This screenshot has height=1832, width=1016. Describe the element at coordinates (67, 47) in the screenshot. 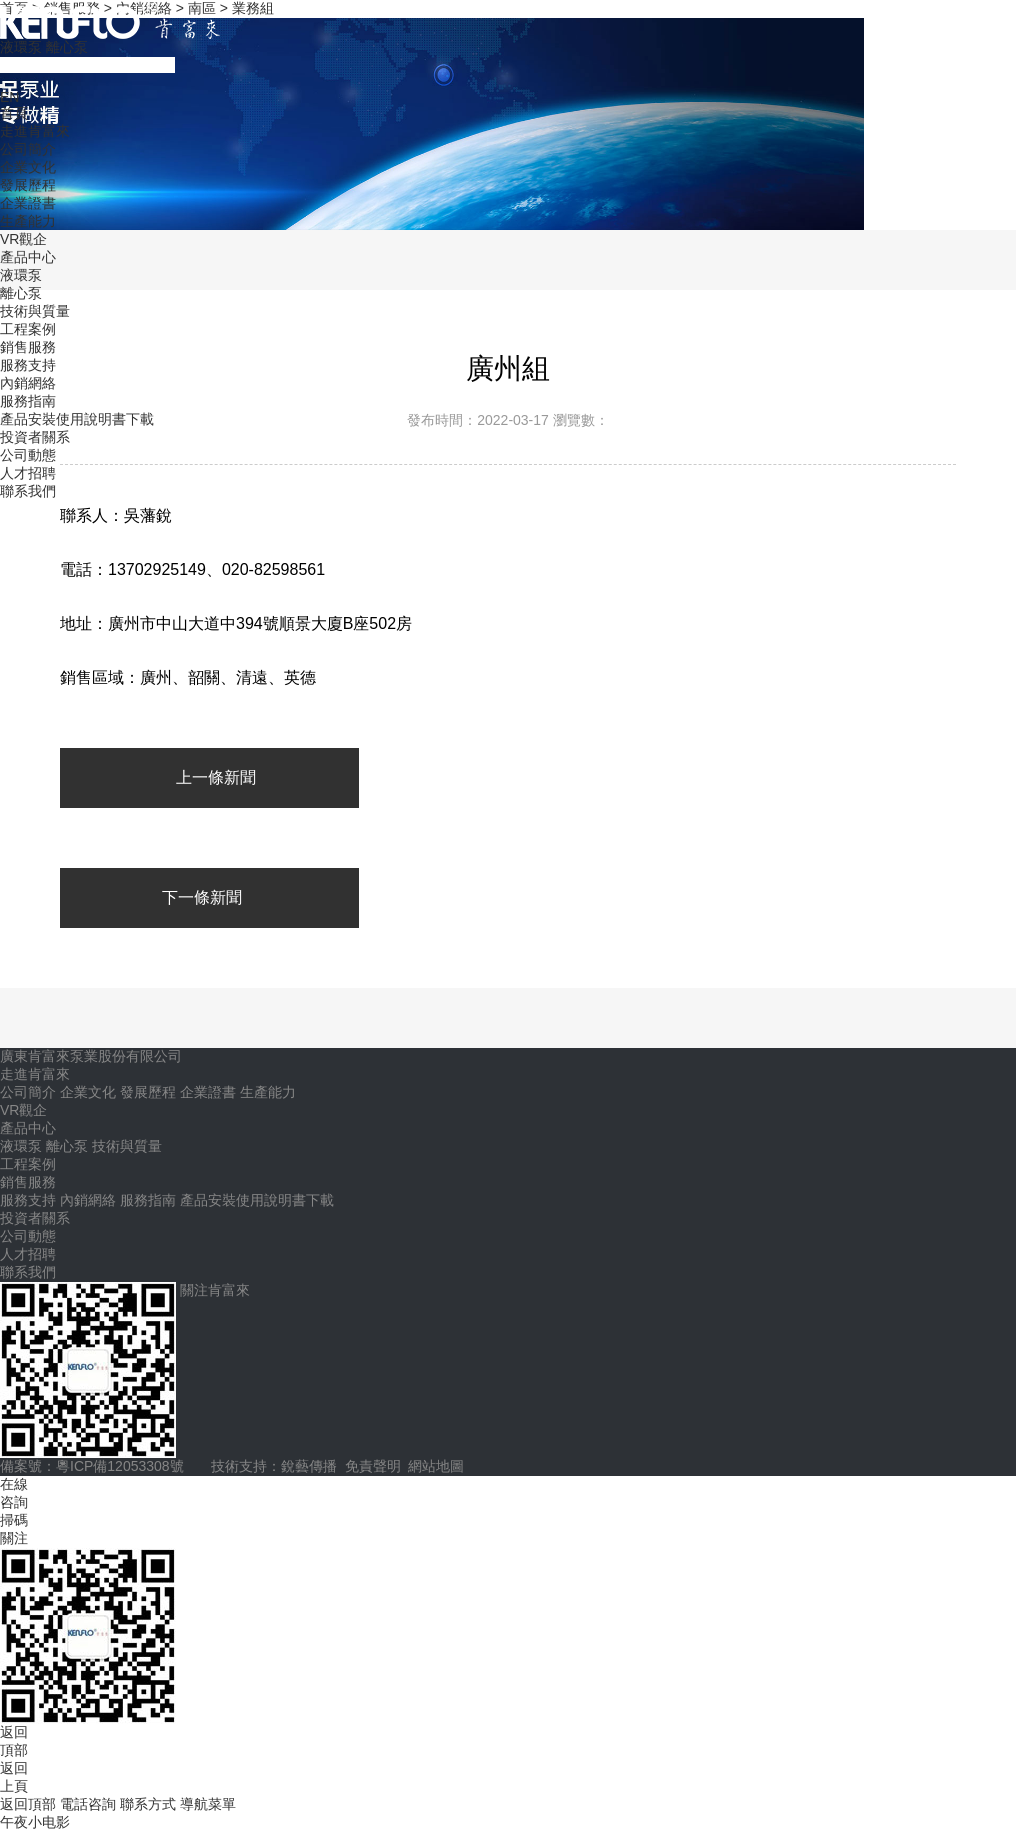

I see `離心泵` at that location.